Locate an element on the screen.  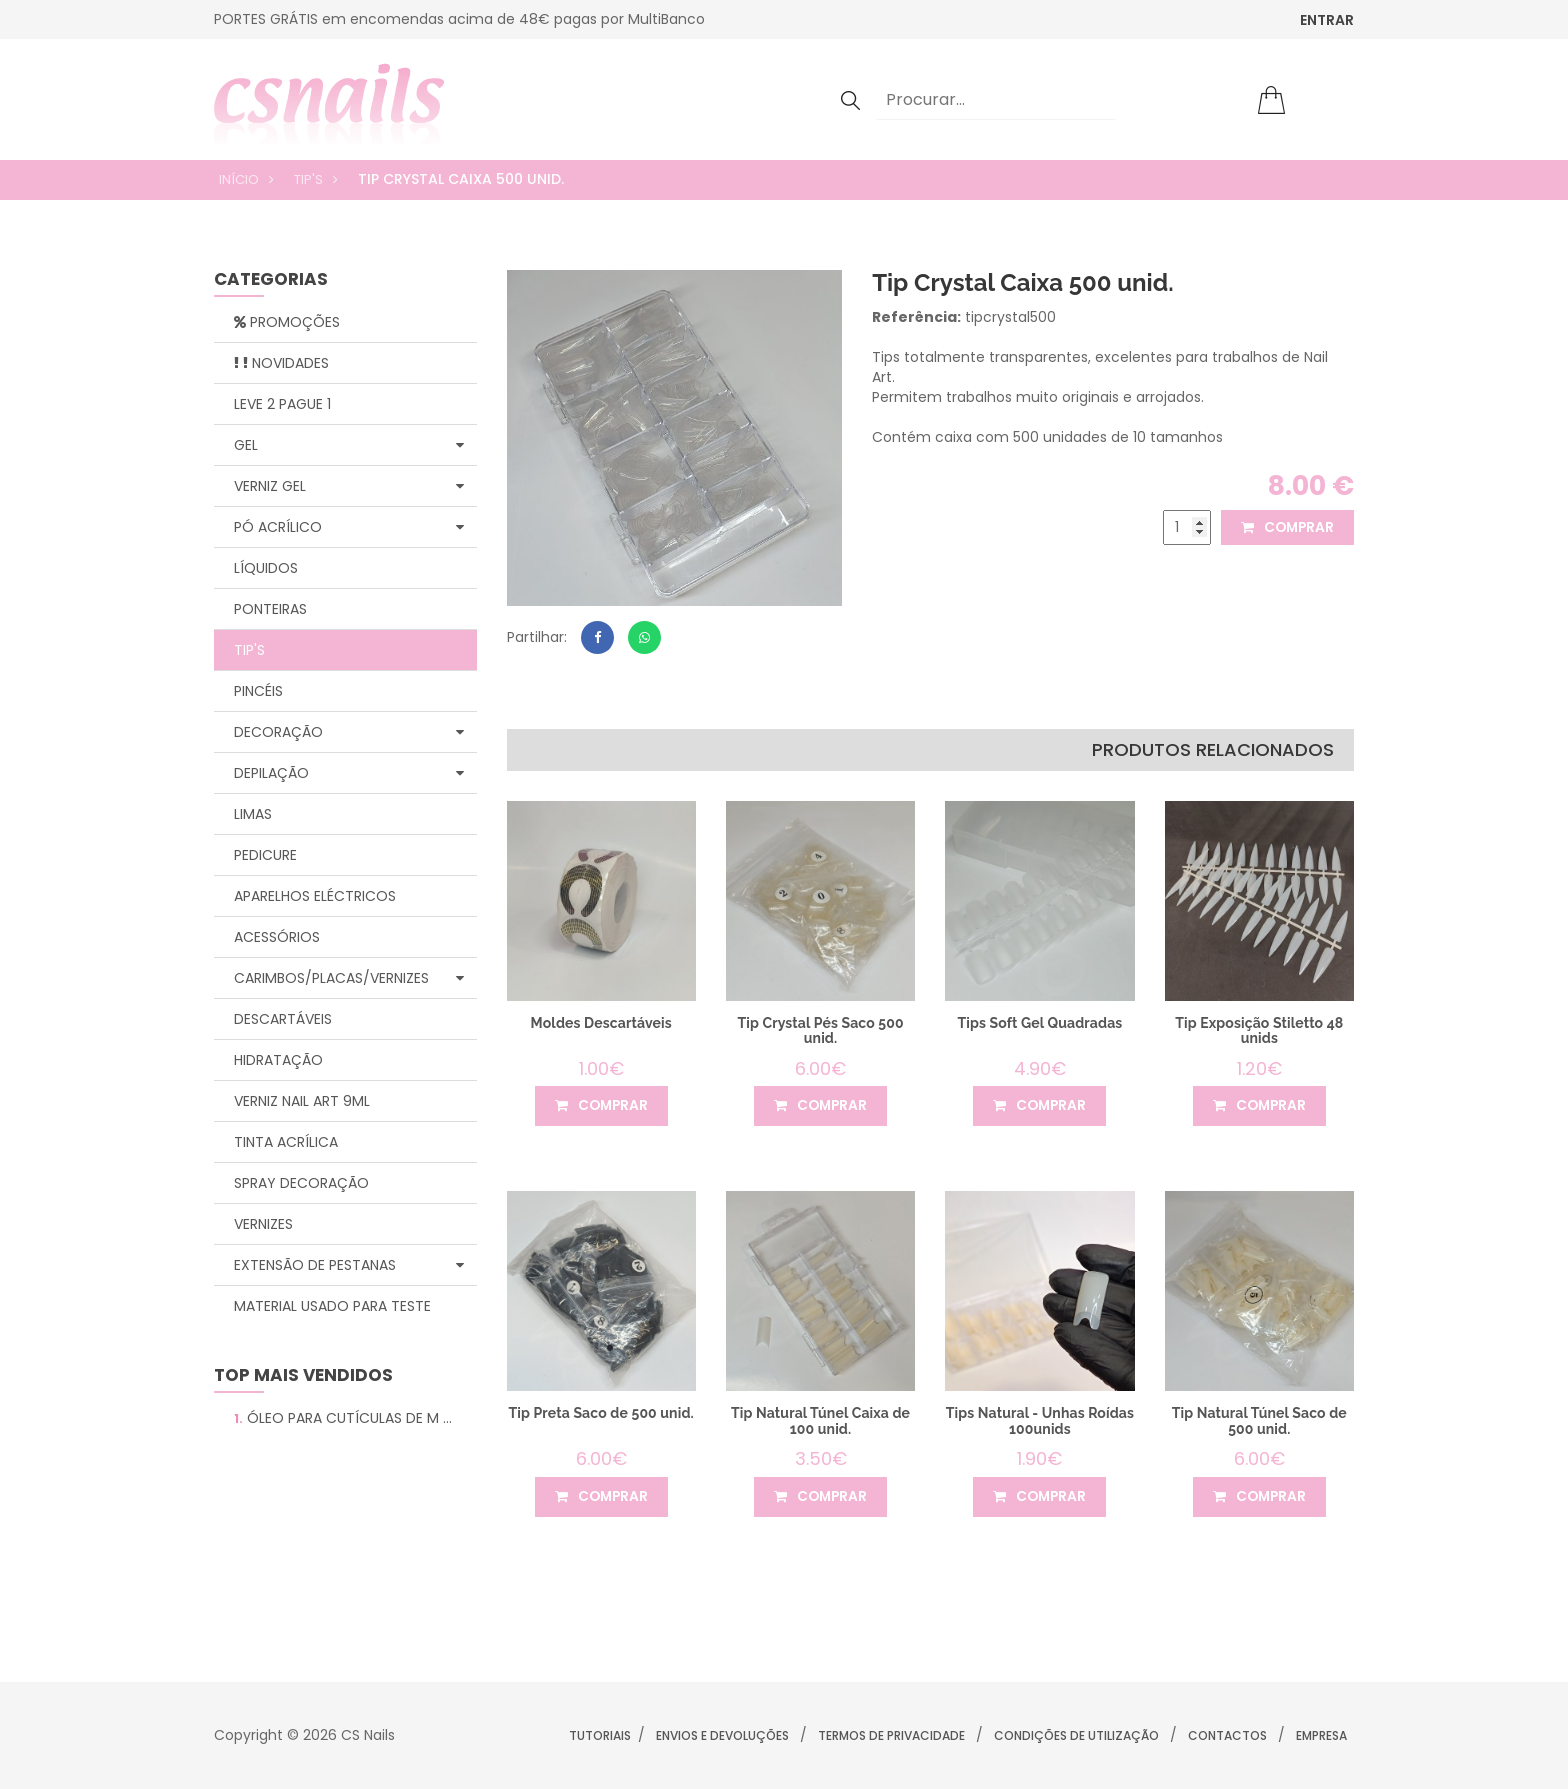
Óleo para Cutículas de M ... is located at coordinates (343, 1418).